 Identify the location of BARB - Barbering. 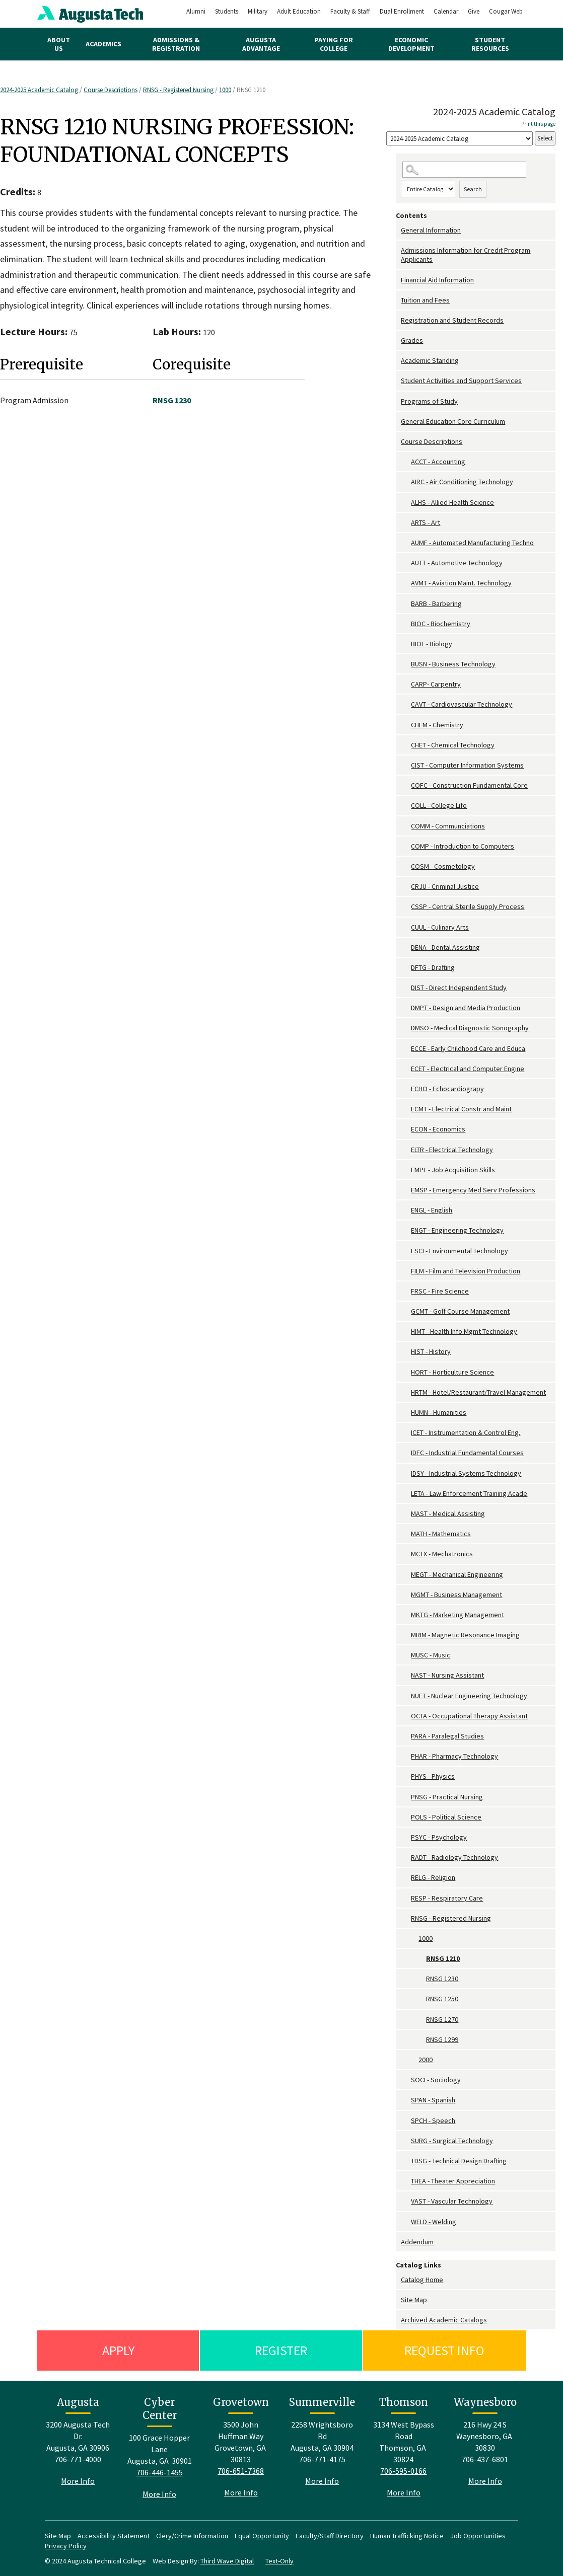
(436, 603).